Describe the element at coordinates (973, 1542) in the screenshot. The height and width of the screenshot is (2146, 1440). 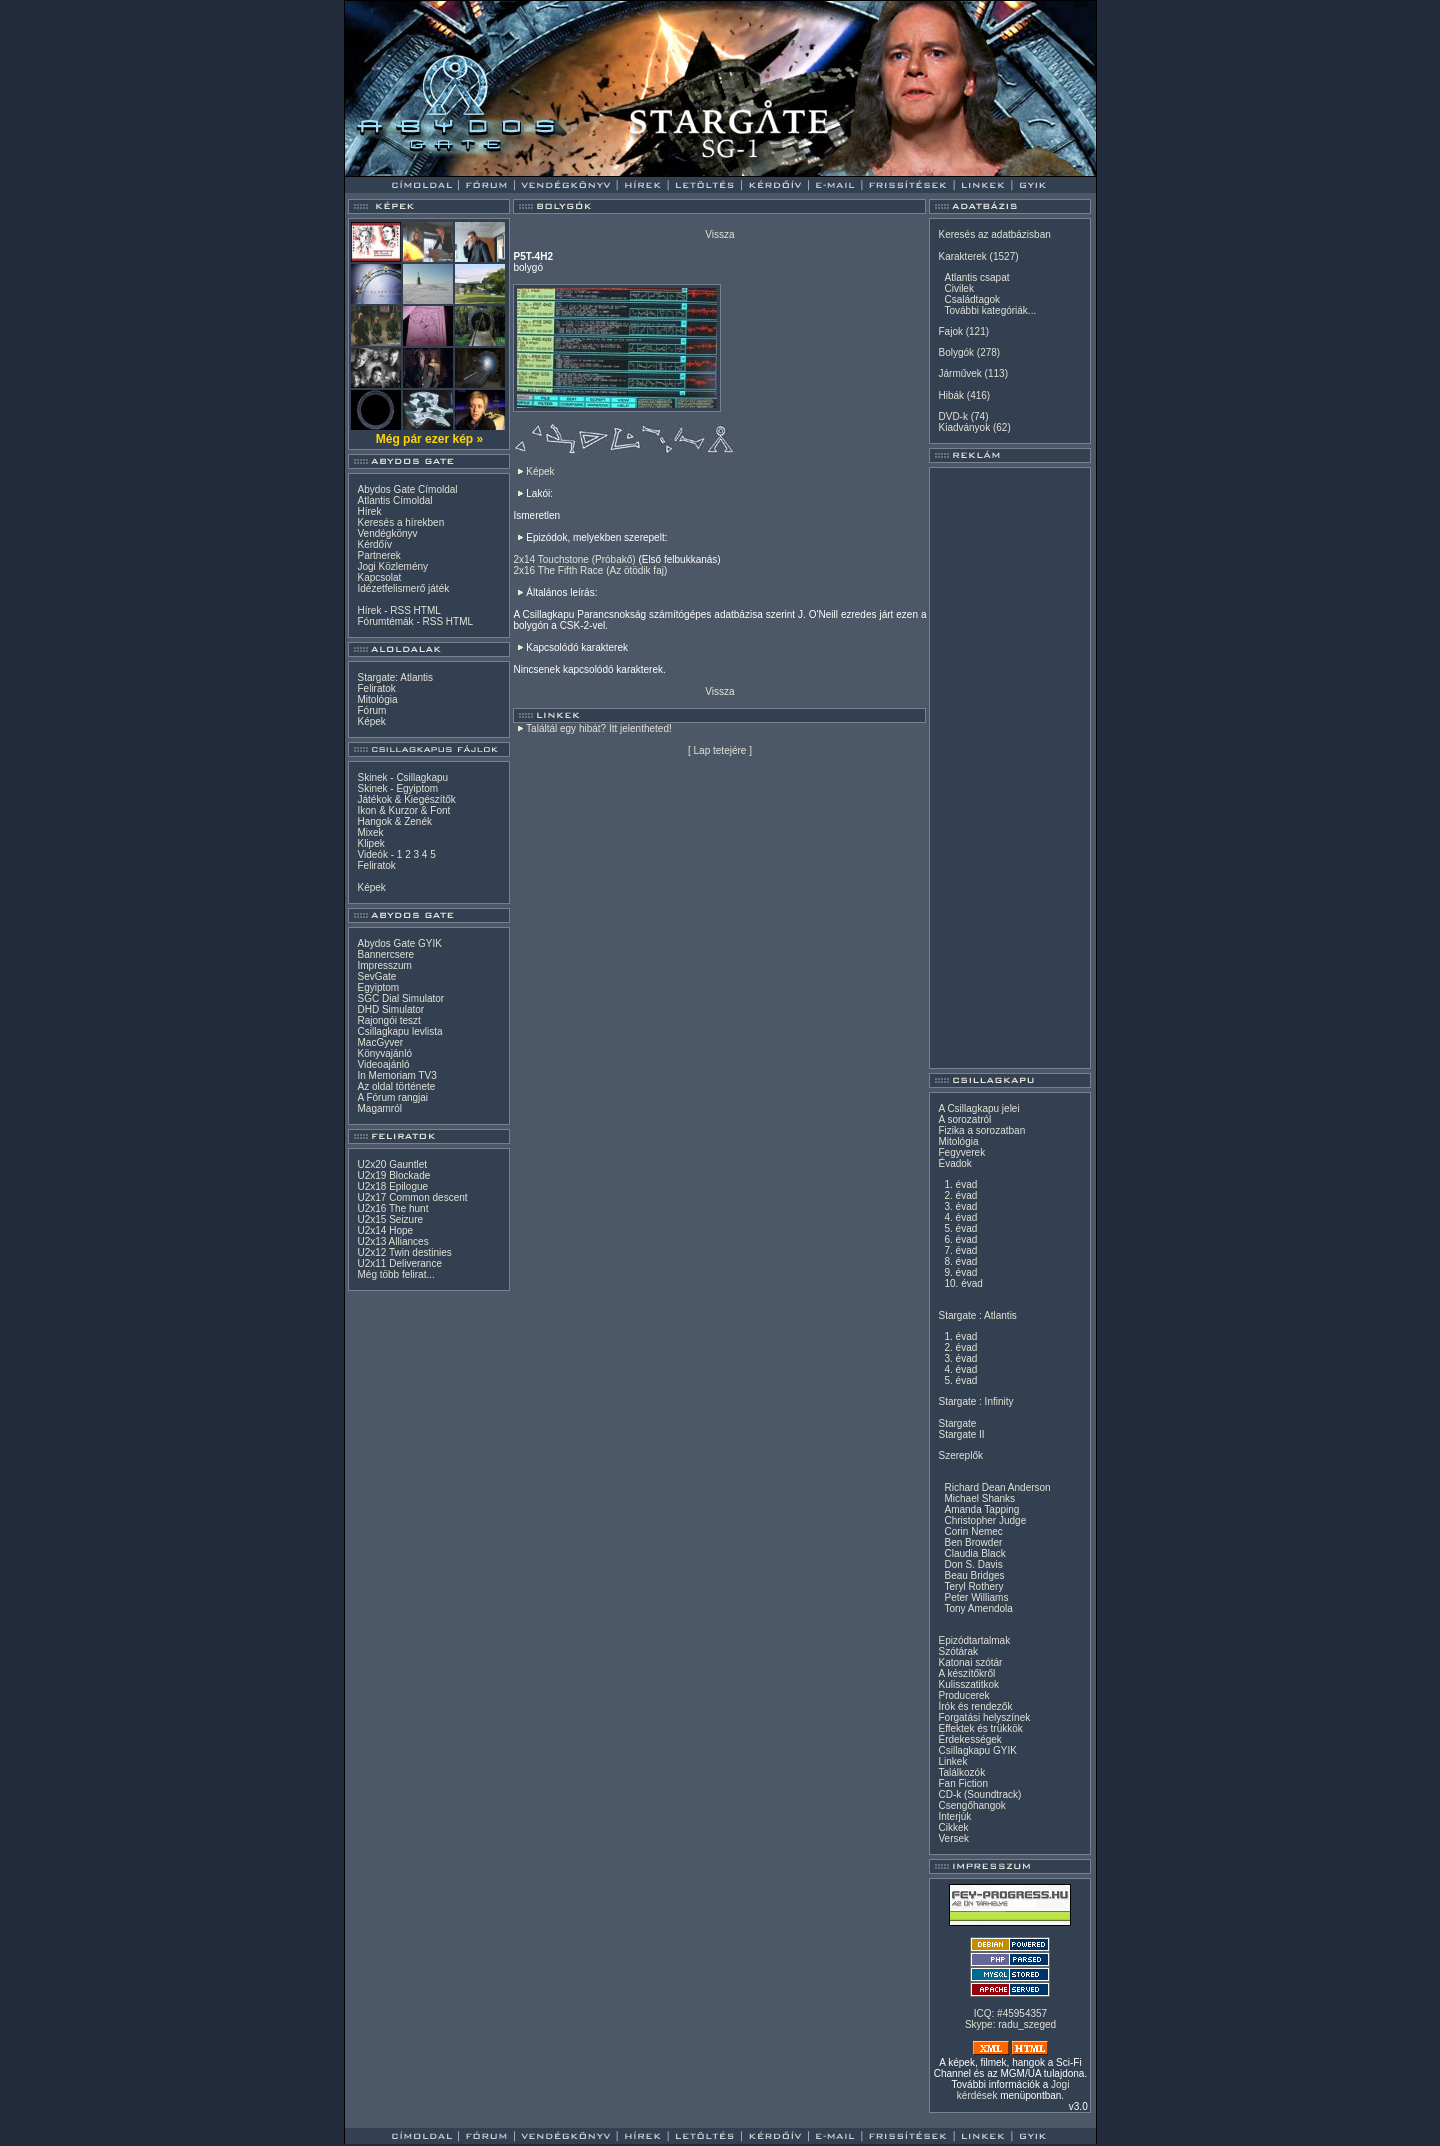
I see `Ben Browder` at that location.